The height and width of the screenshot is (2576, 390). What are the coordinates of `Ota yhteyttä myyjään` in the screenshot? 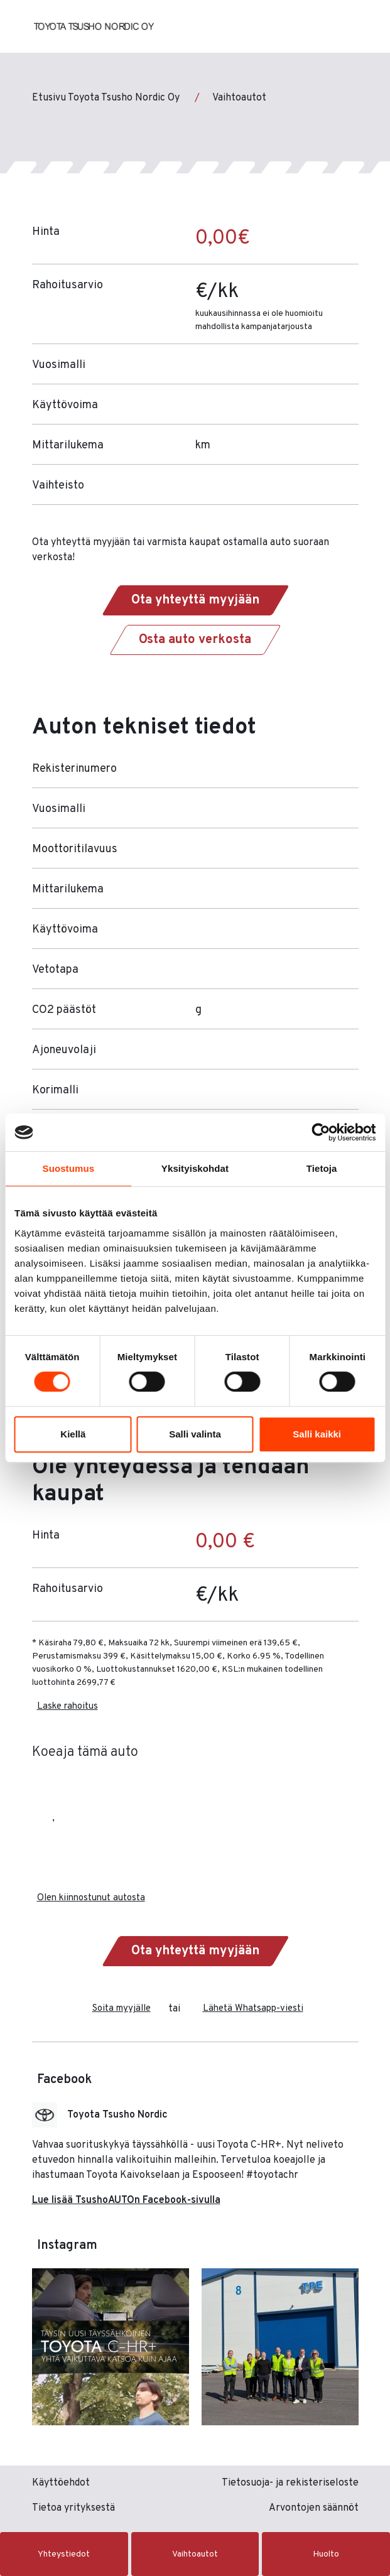 It's located at (195, 600).